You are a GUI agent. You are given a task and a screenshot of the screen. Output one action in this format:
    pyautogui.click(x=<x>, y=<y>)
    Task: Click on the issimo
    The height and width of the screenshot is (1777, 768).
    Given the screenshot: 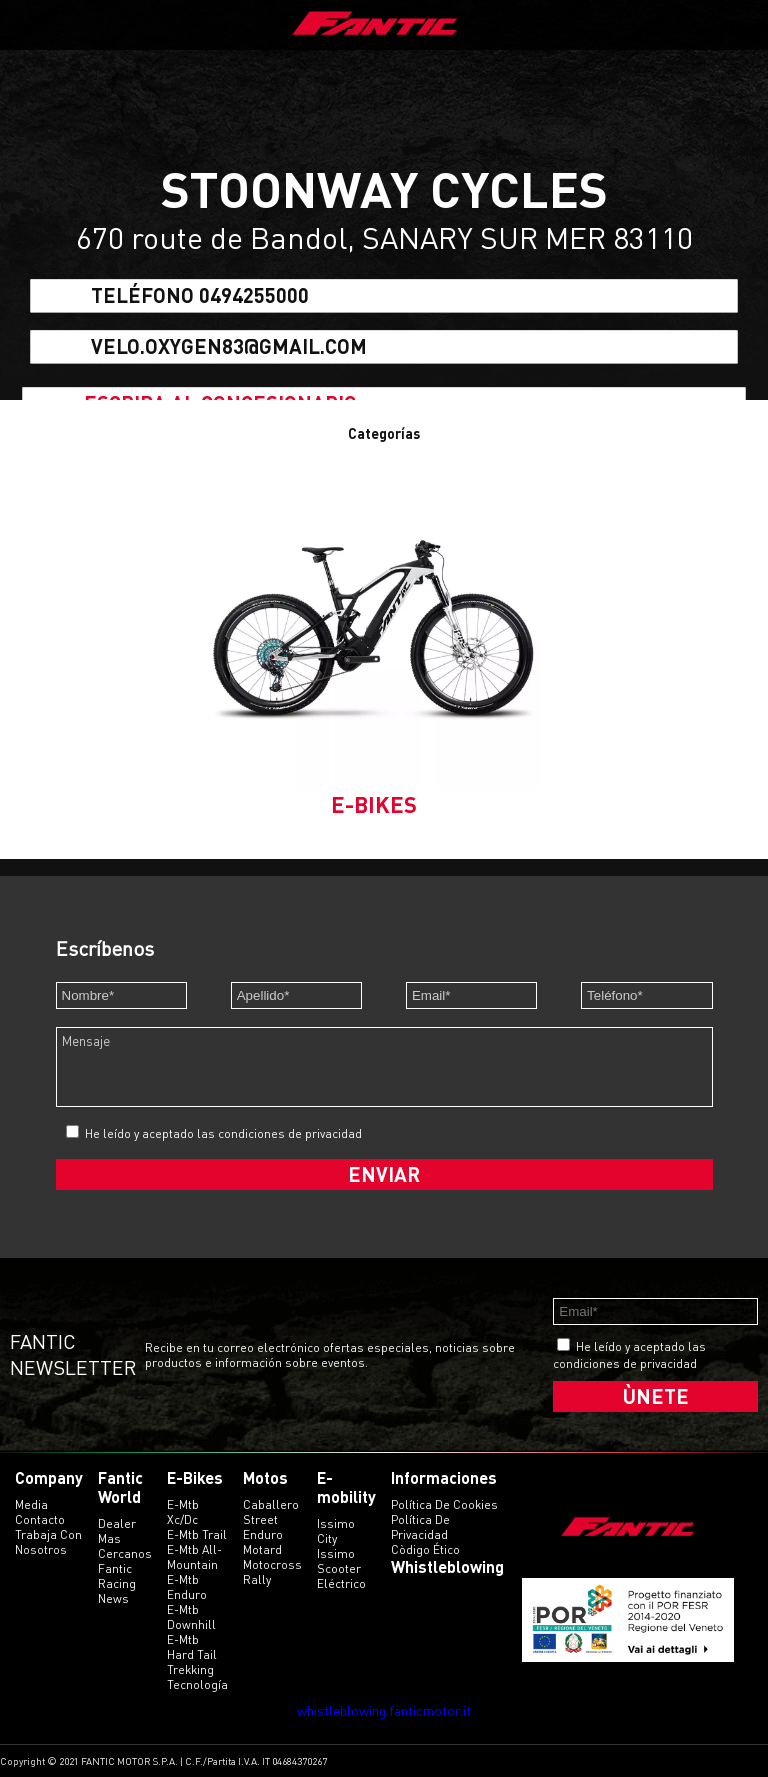 What is the action you would take?
    pyautogui.click(x=336, y=1553)
    